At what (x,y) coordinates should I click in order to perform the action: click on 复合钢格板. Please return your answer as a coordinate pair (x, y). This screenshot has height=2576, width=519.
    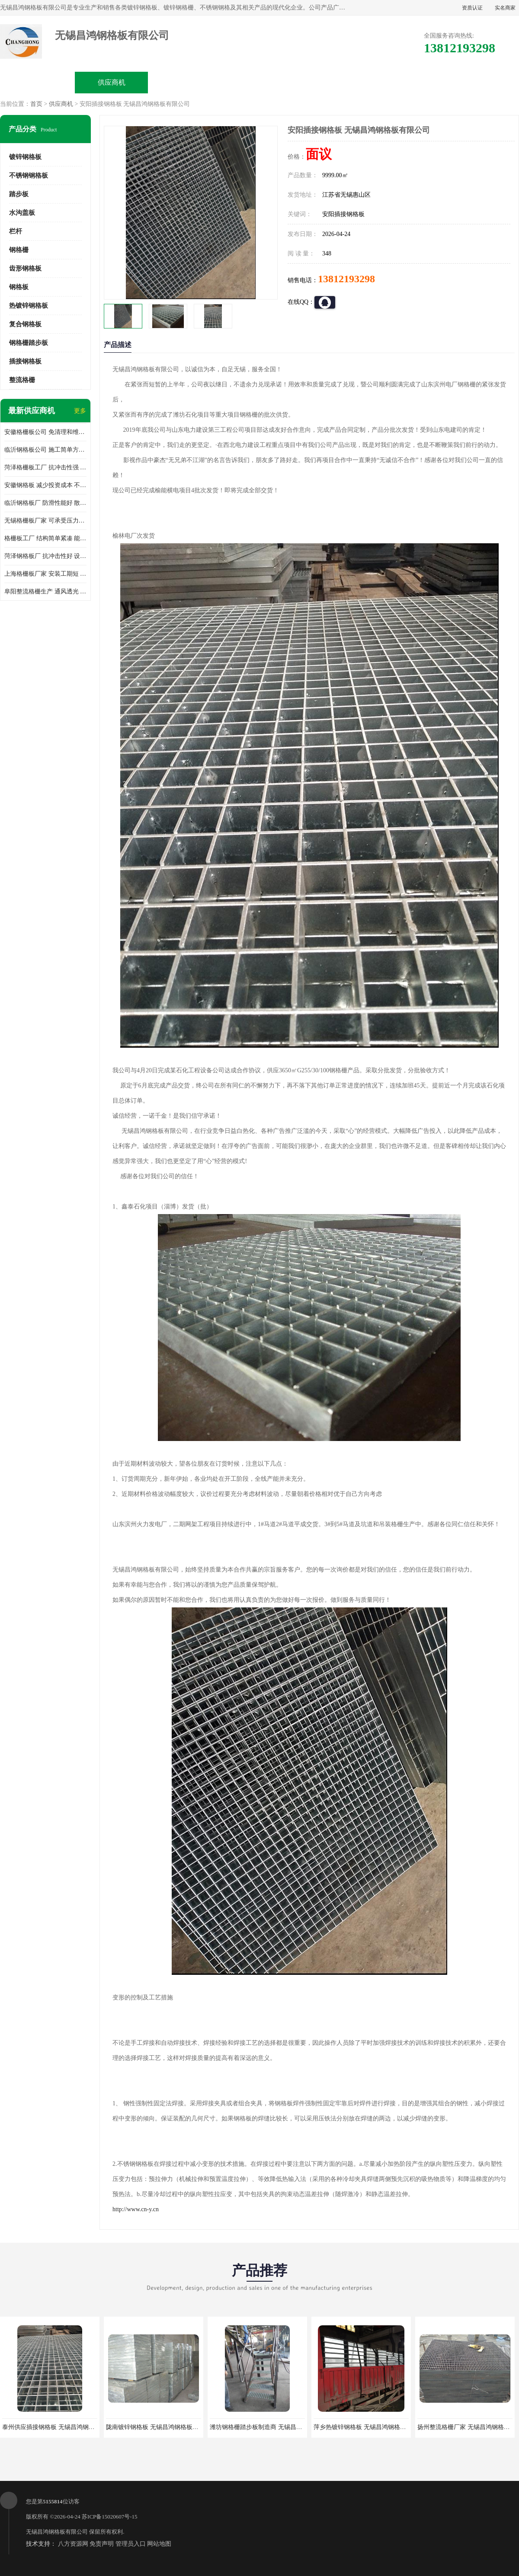
    Looking at the image, I should click on (25, 324).